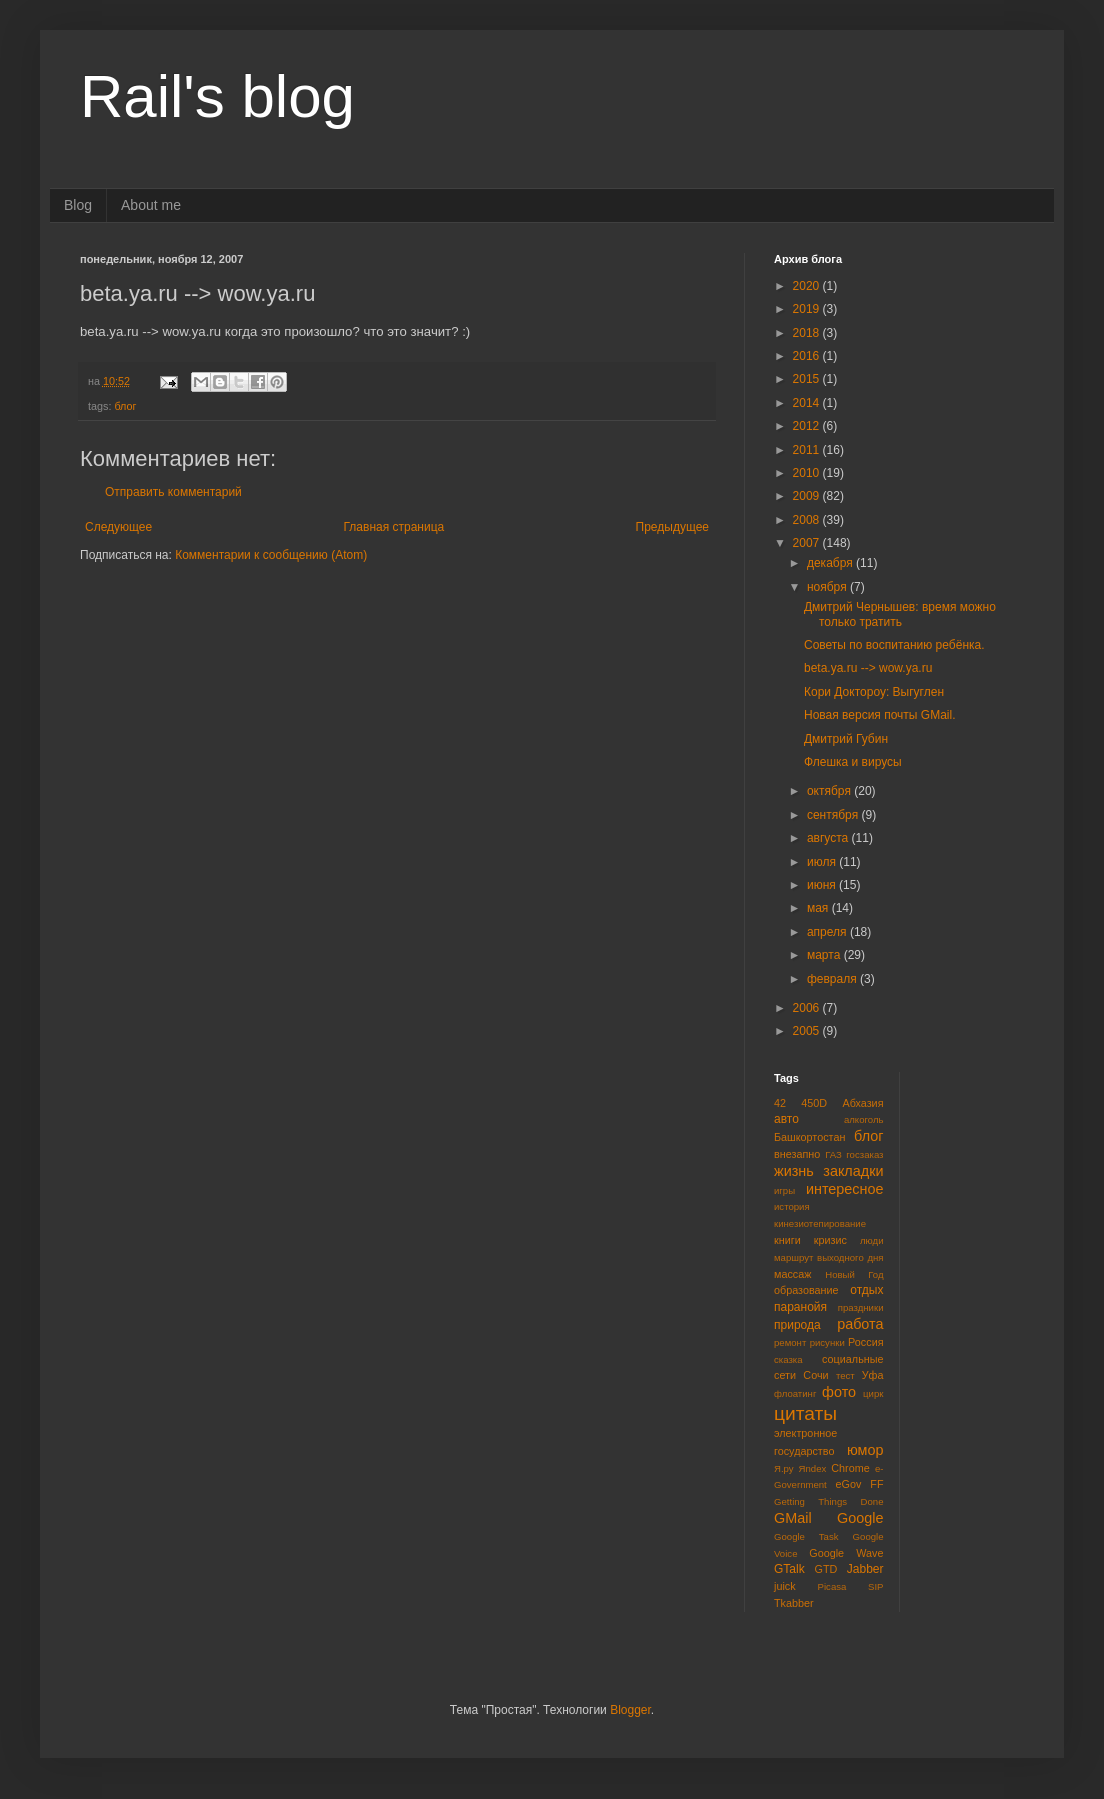  Describe the element at coordinates (829, 838) in the screenshot. I see `августа` at that location.